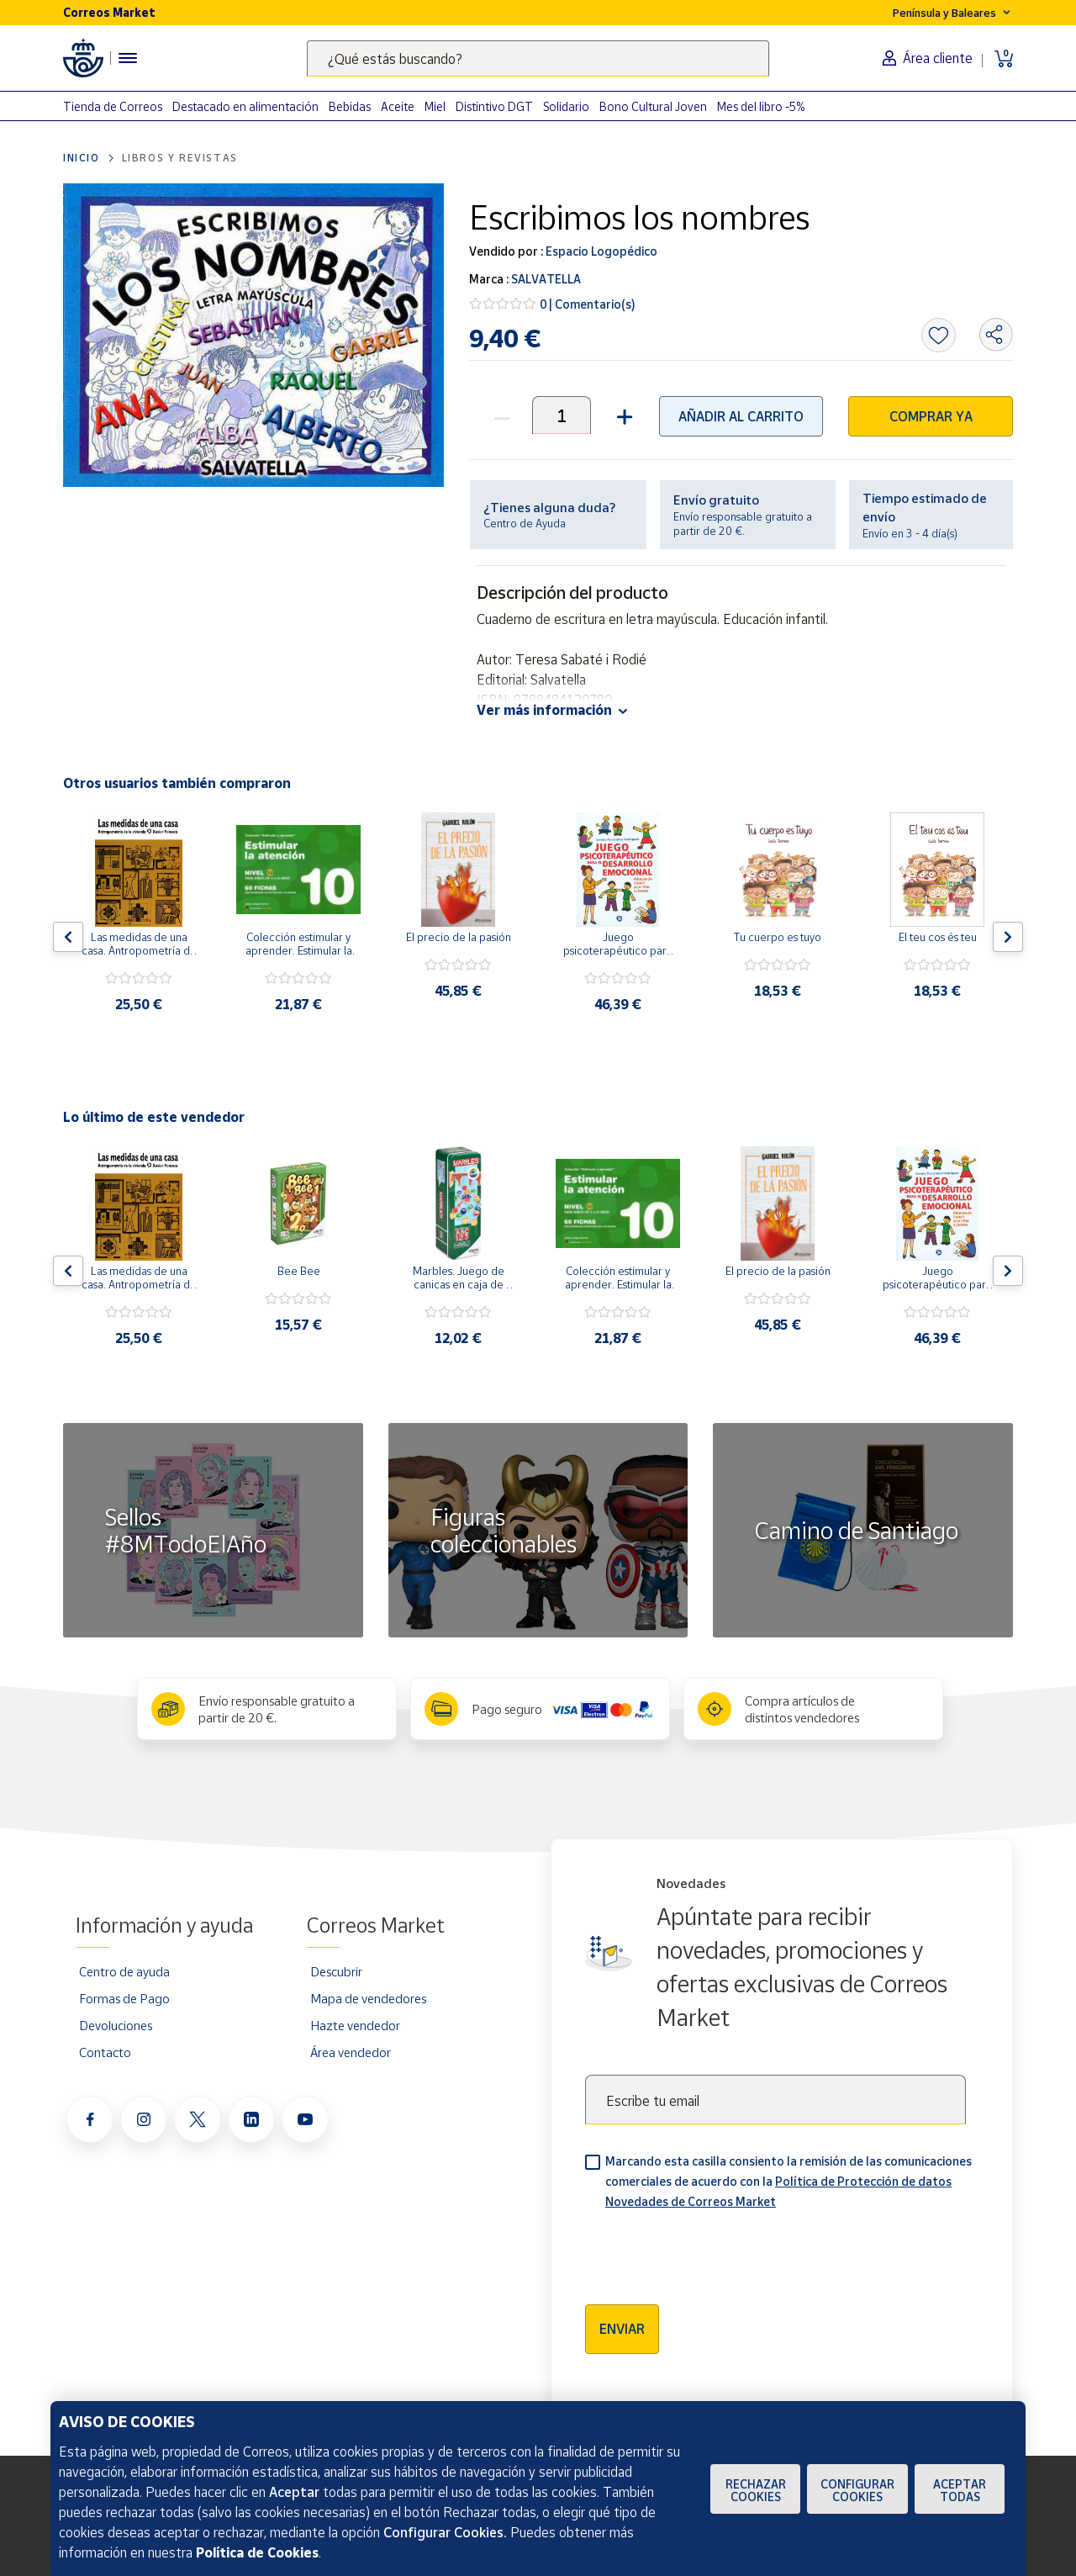  Describe the element at coordinates (124, 1998) in the screenshot. I see `Formas de Pago` at that location.